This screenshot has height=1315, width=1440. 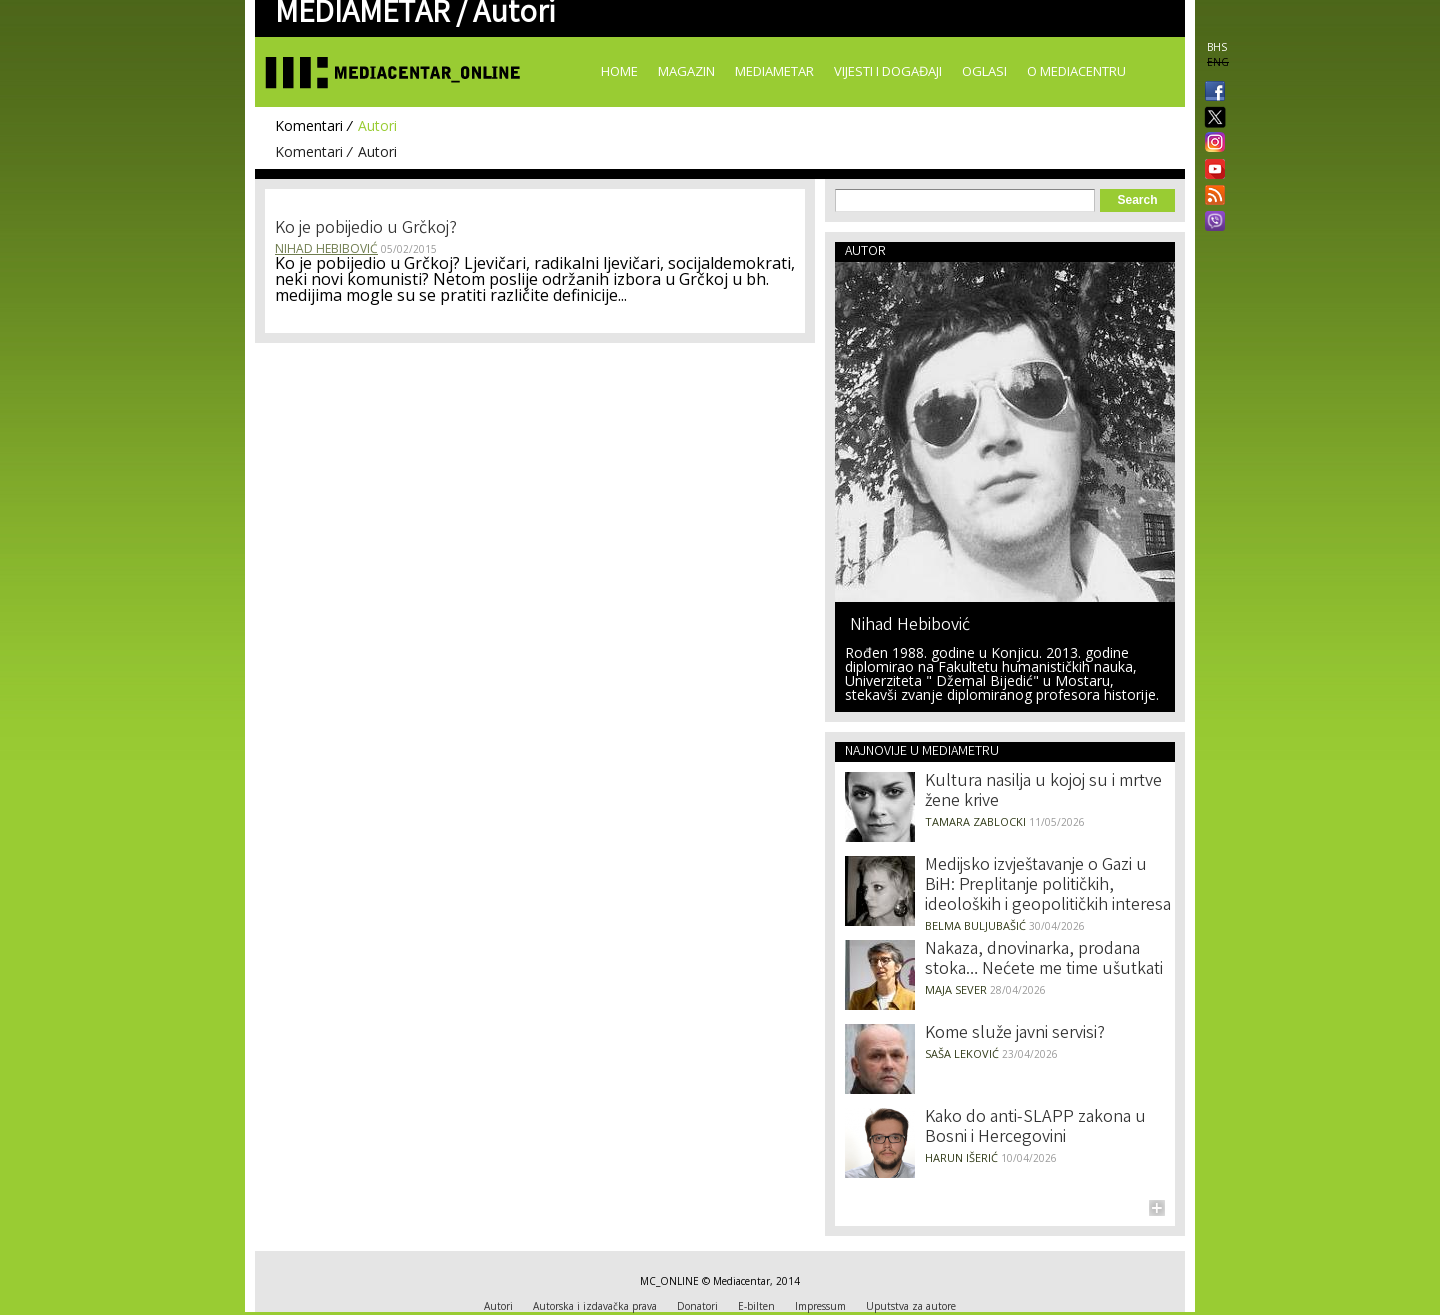 What do you see at coordinates (975, 925) in the screenshot?
I see `Belma Buljubašić` at bounding box center [975, 925].